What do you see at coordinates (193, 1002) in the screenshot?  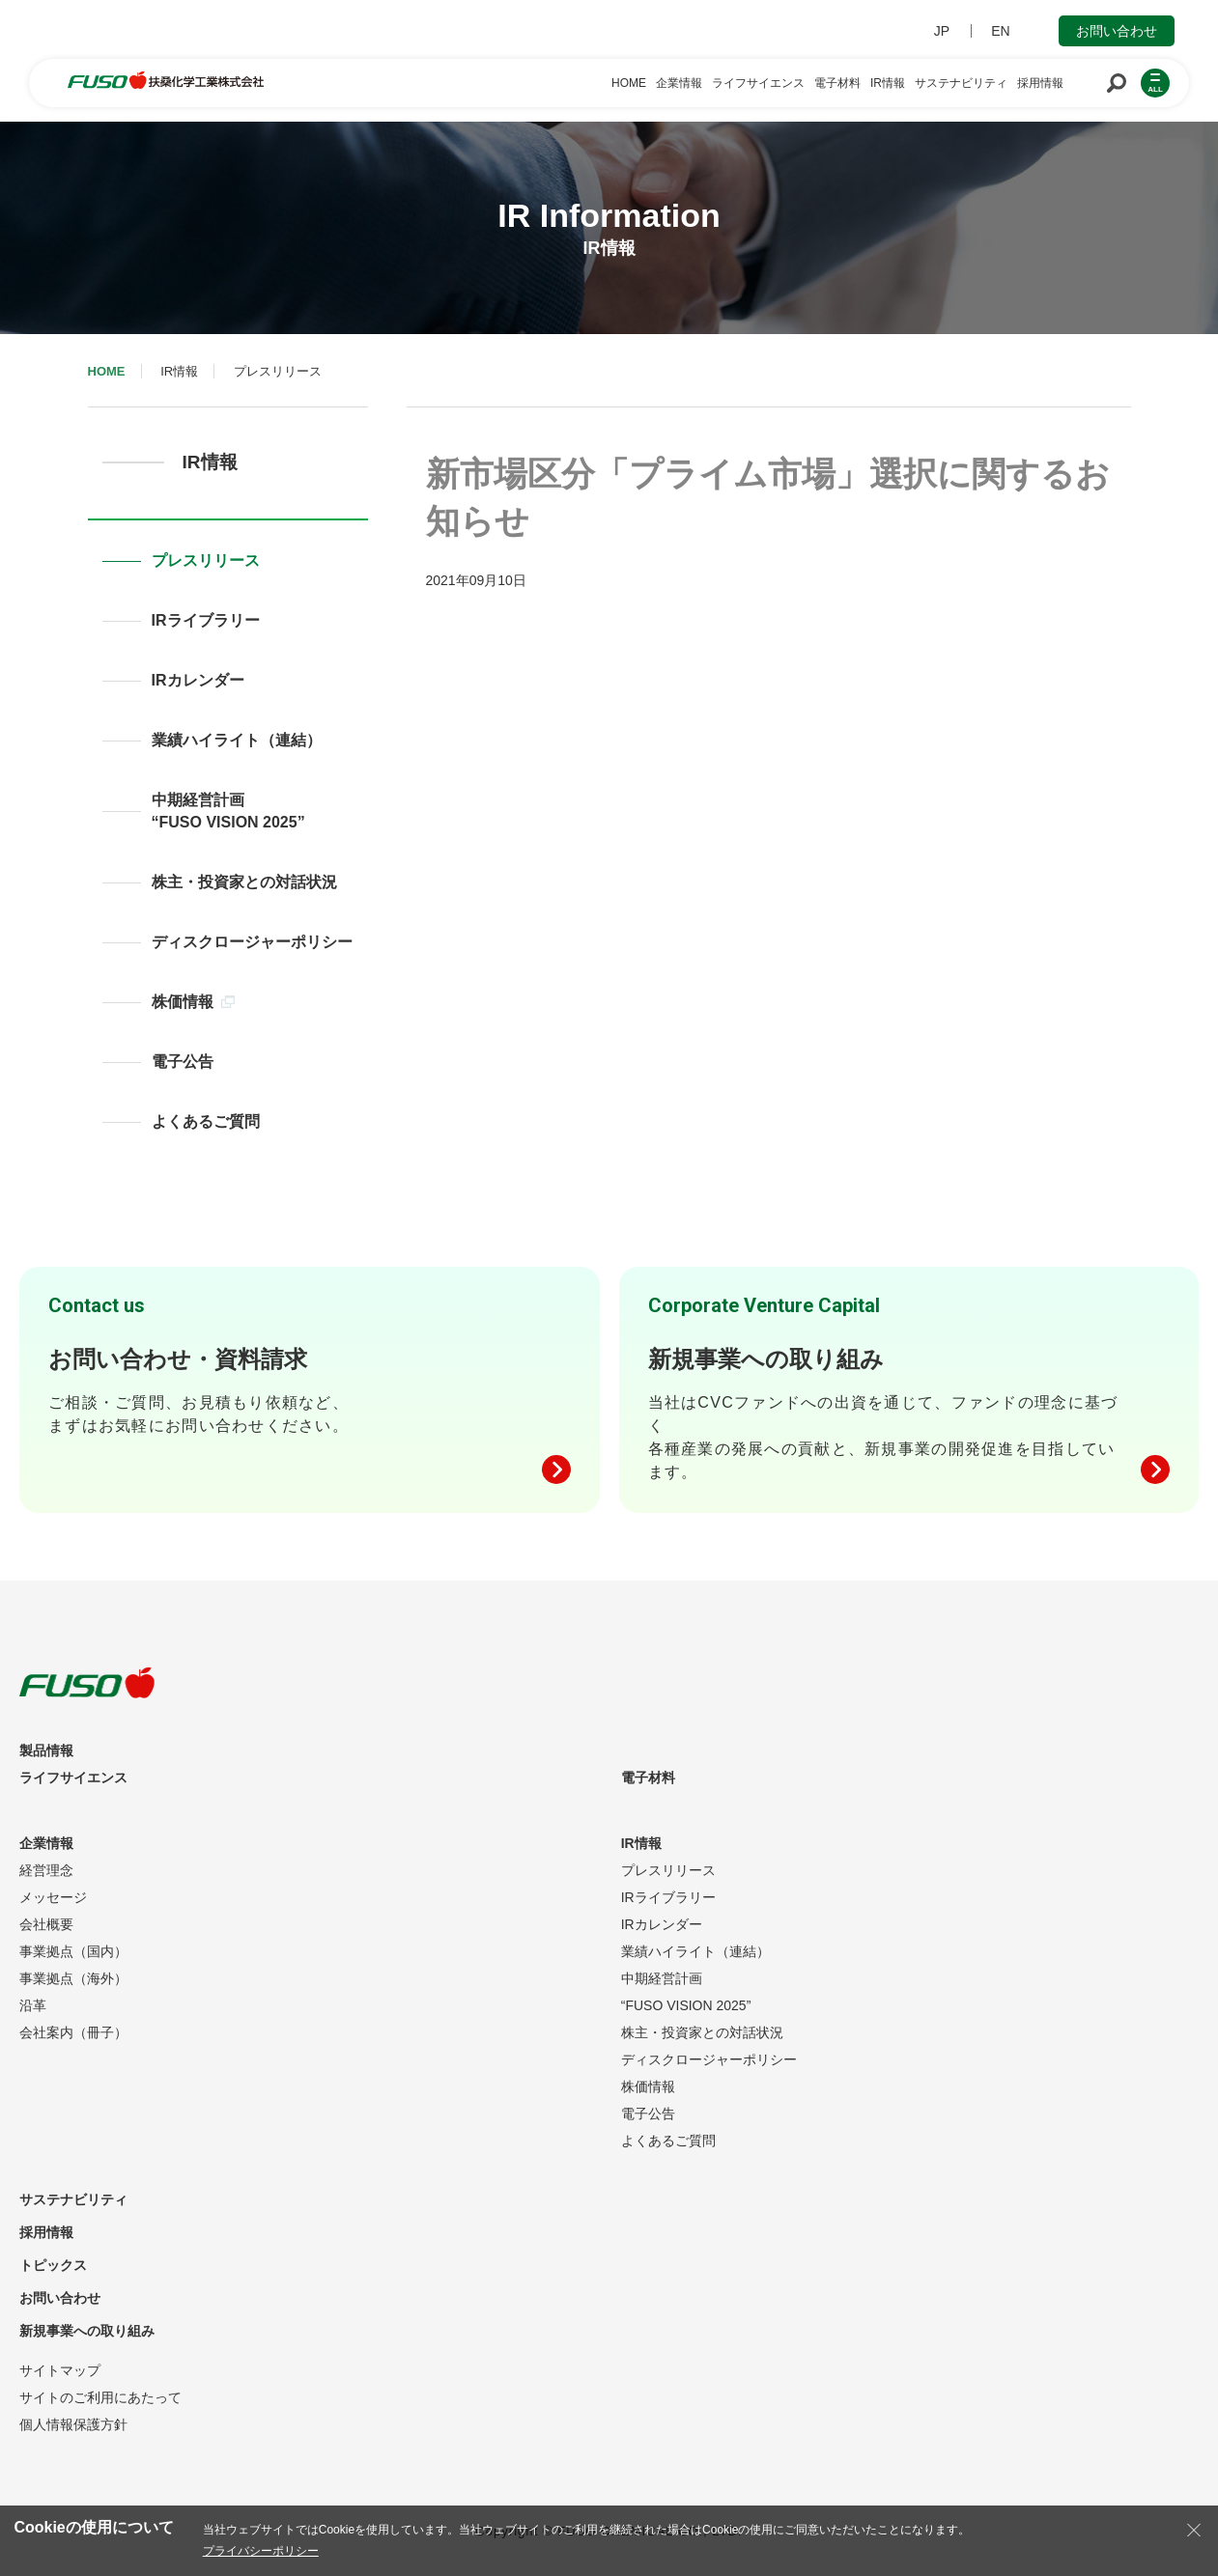 I see `株価情報` at bounding box center [193, 1002].